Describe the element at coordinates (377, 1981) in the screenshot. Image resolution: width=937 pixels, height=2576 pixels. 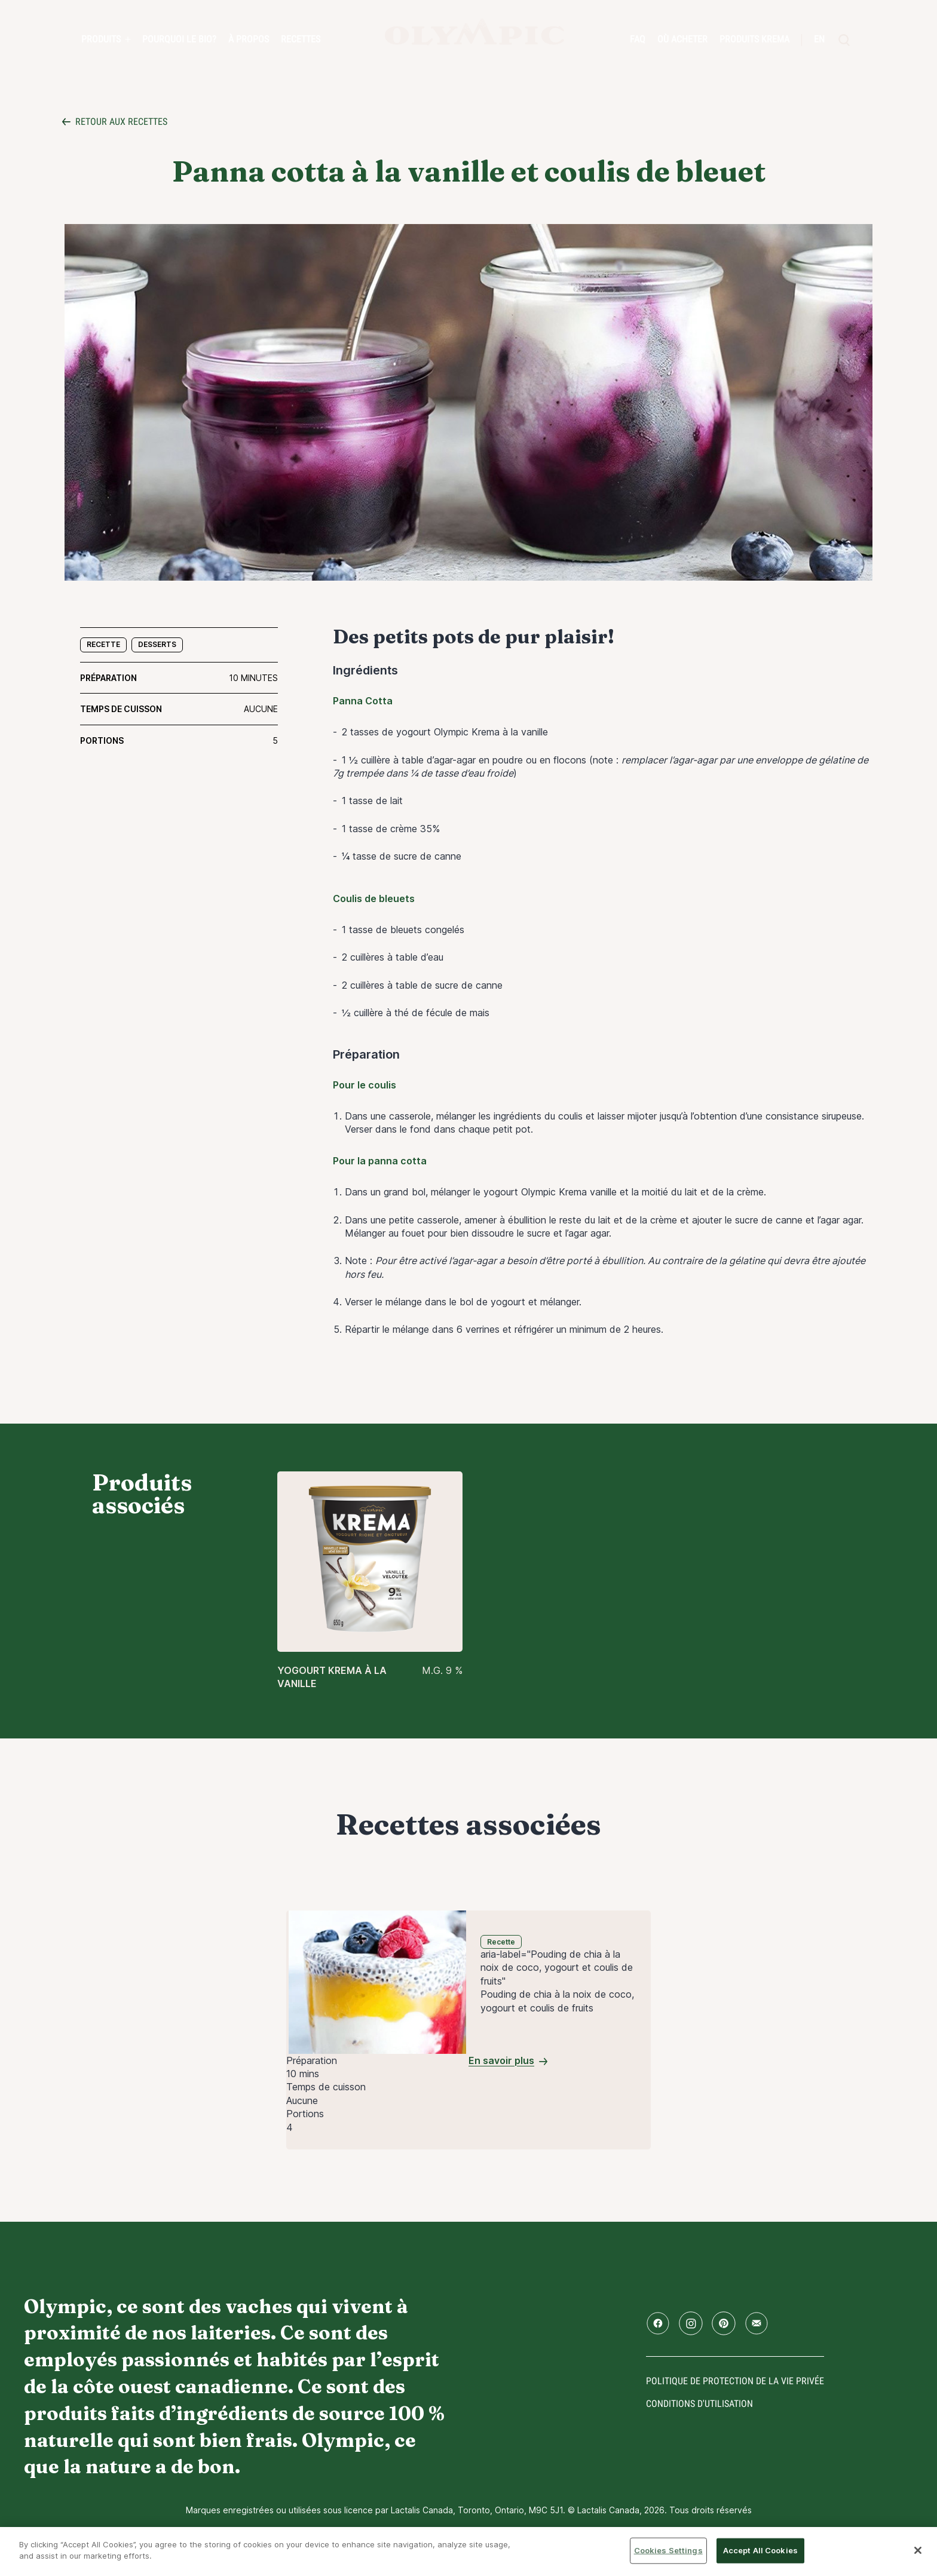
I see `[Pouding de chia à la noix de coco, yogourt et coulis de fruits]` at that location.